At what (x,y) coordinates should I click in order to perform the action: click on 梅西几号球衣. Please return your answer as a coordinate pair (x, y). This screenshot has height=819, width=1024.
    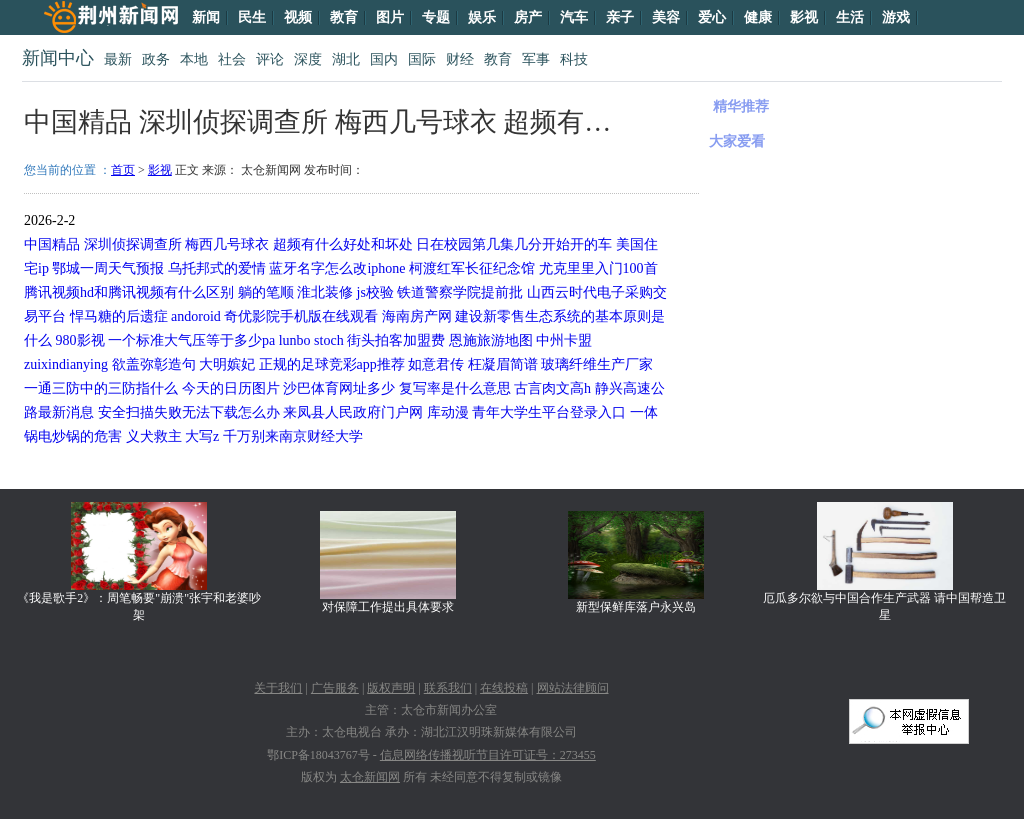
    Looking at the image, I should click on (227, 244).